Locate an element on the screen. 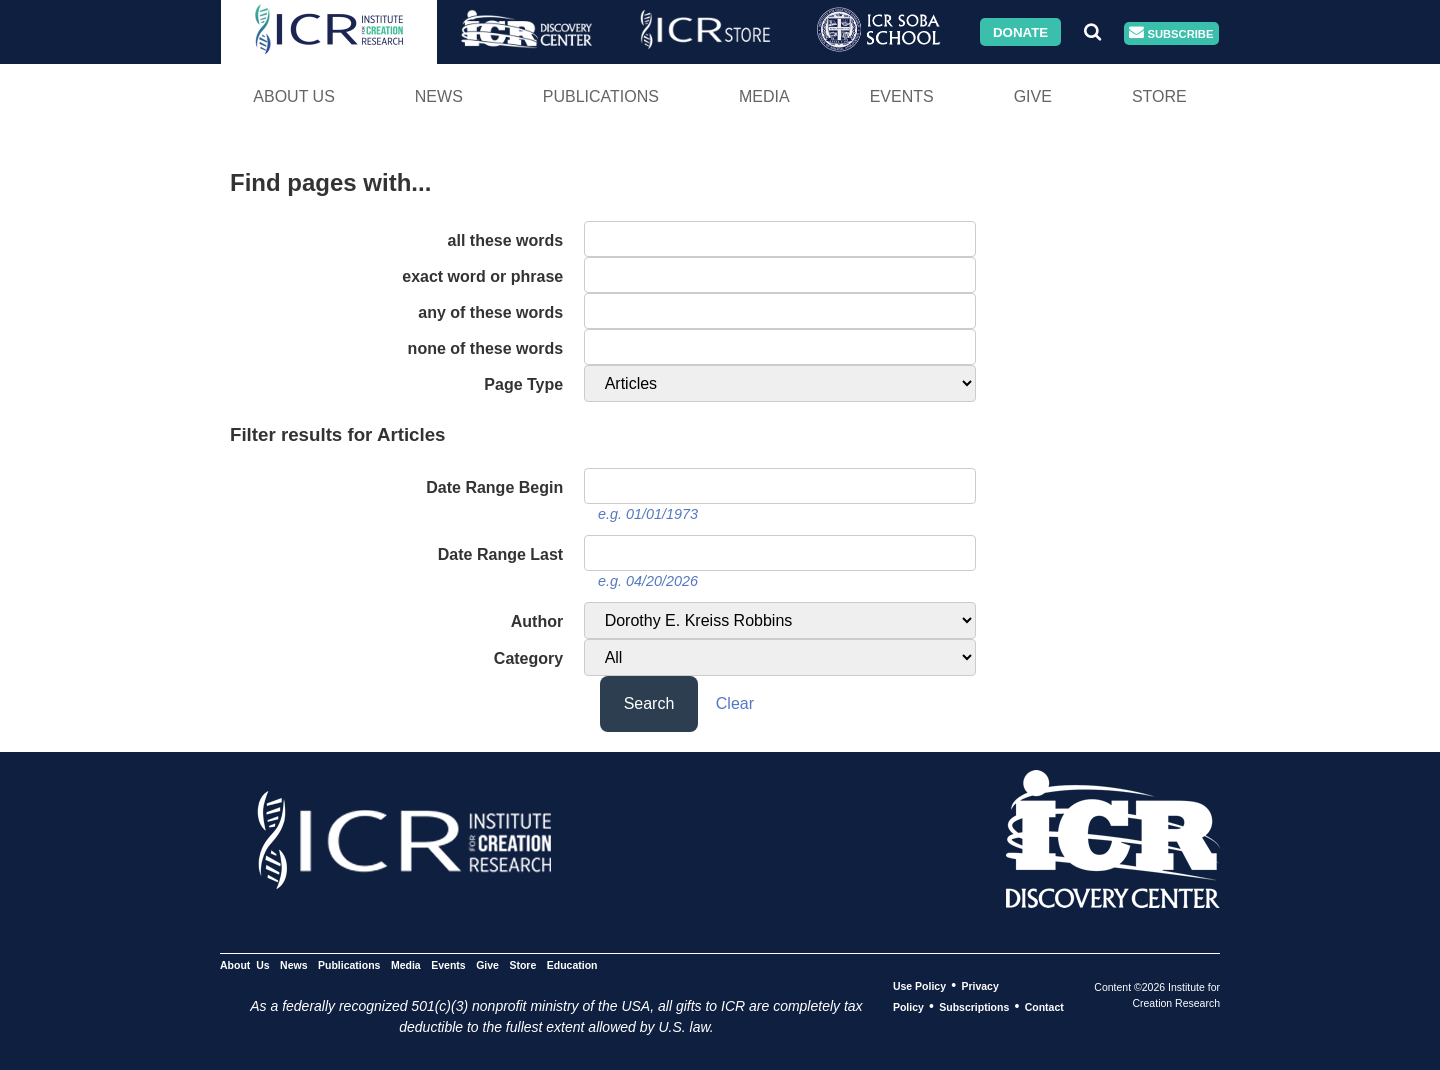  Publications is located at coordinates (601, 96).